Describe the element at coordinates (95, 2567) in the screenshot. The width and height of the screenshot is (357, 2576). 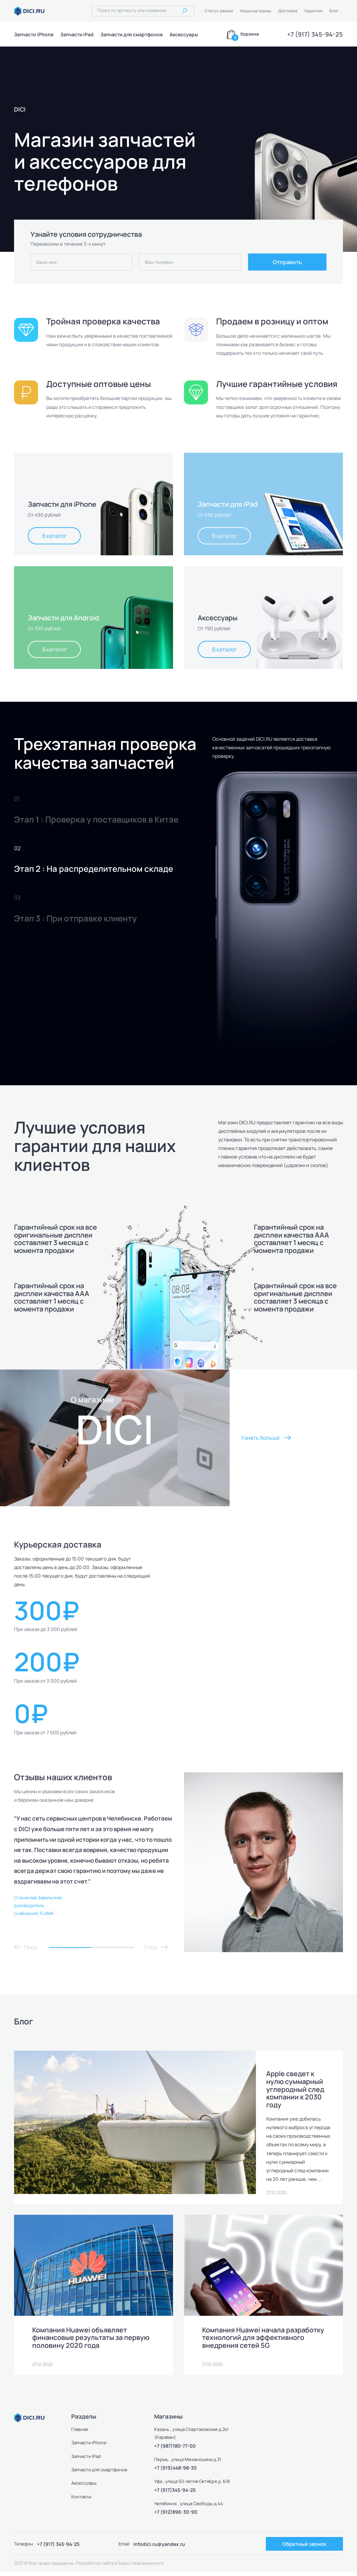
I see `Разработка сайта` at that location.